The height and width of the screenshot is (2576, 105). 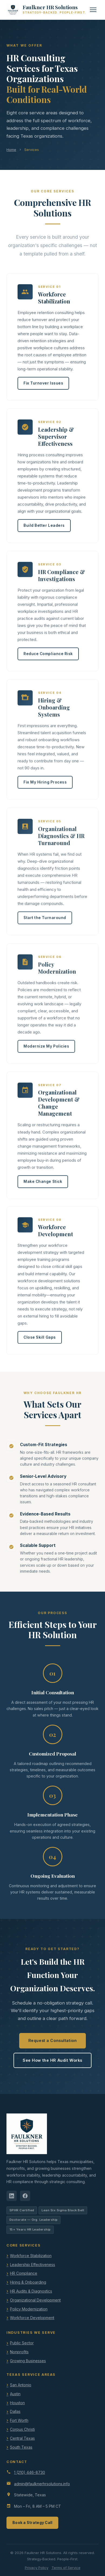 What do you see at coordinates (35, 2300) in the screenshot?
I see `Organizational Development` at bounding box center [35, 2300].